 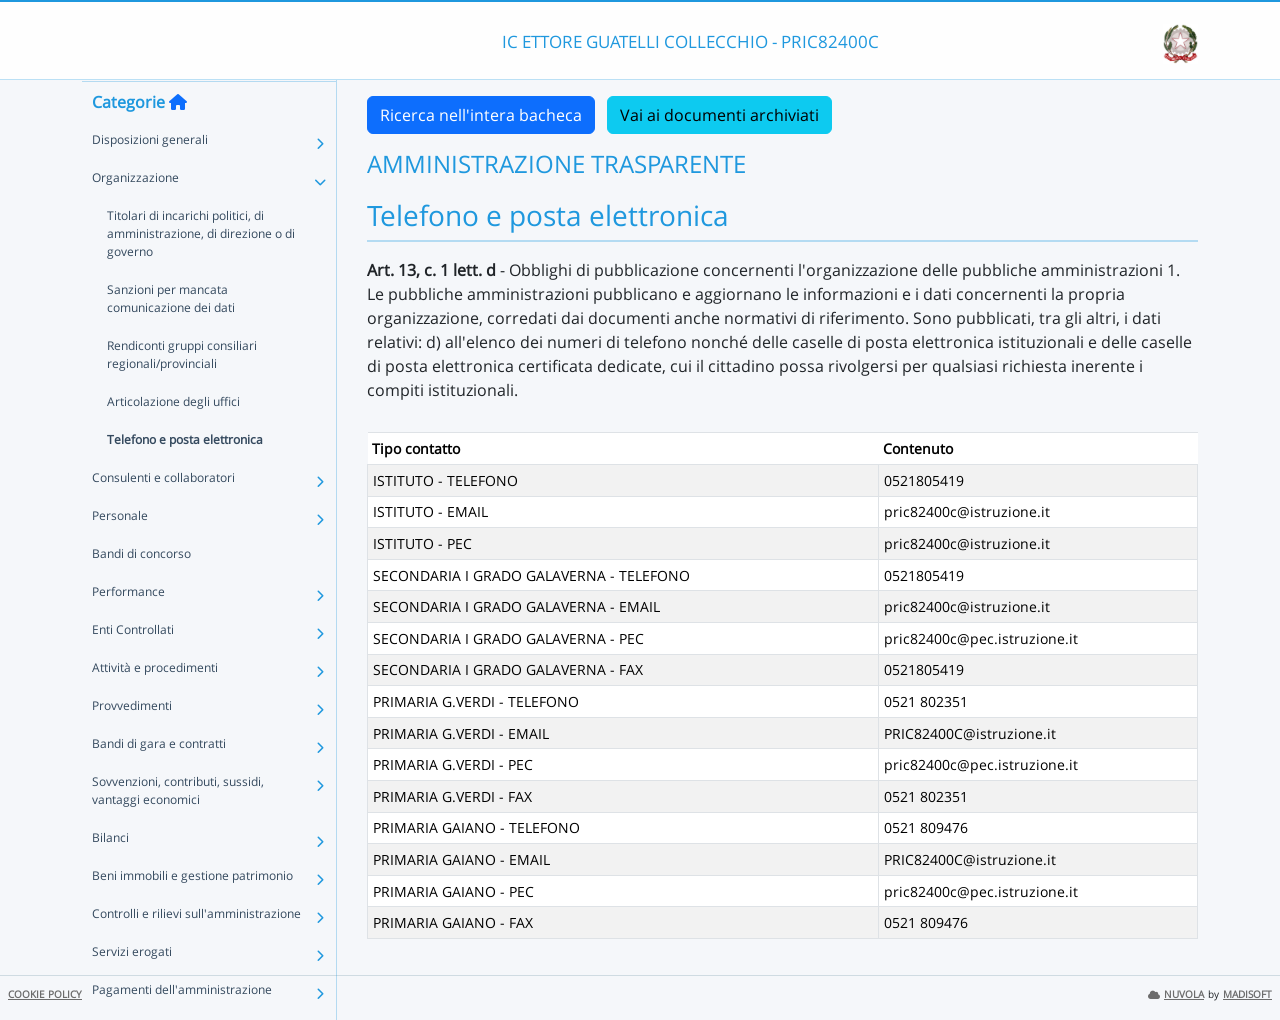 I want to click on MADISOFT, so click(x=1247, y=994).